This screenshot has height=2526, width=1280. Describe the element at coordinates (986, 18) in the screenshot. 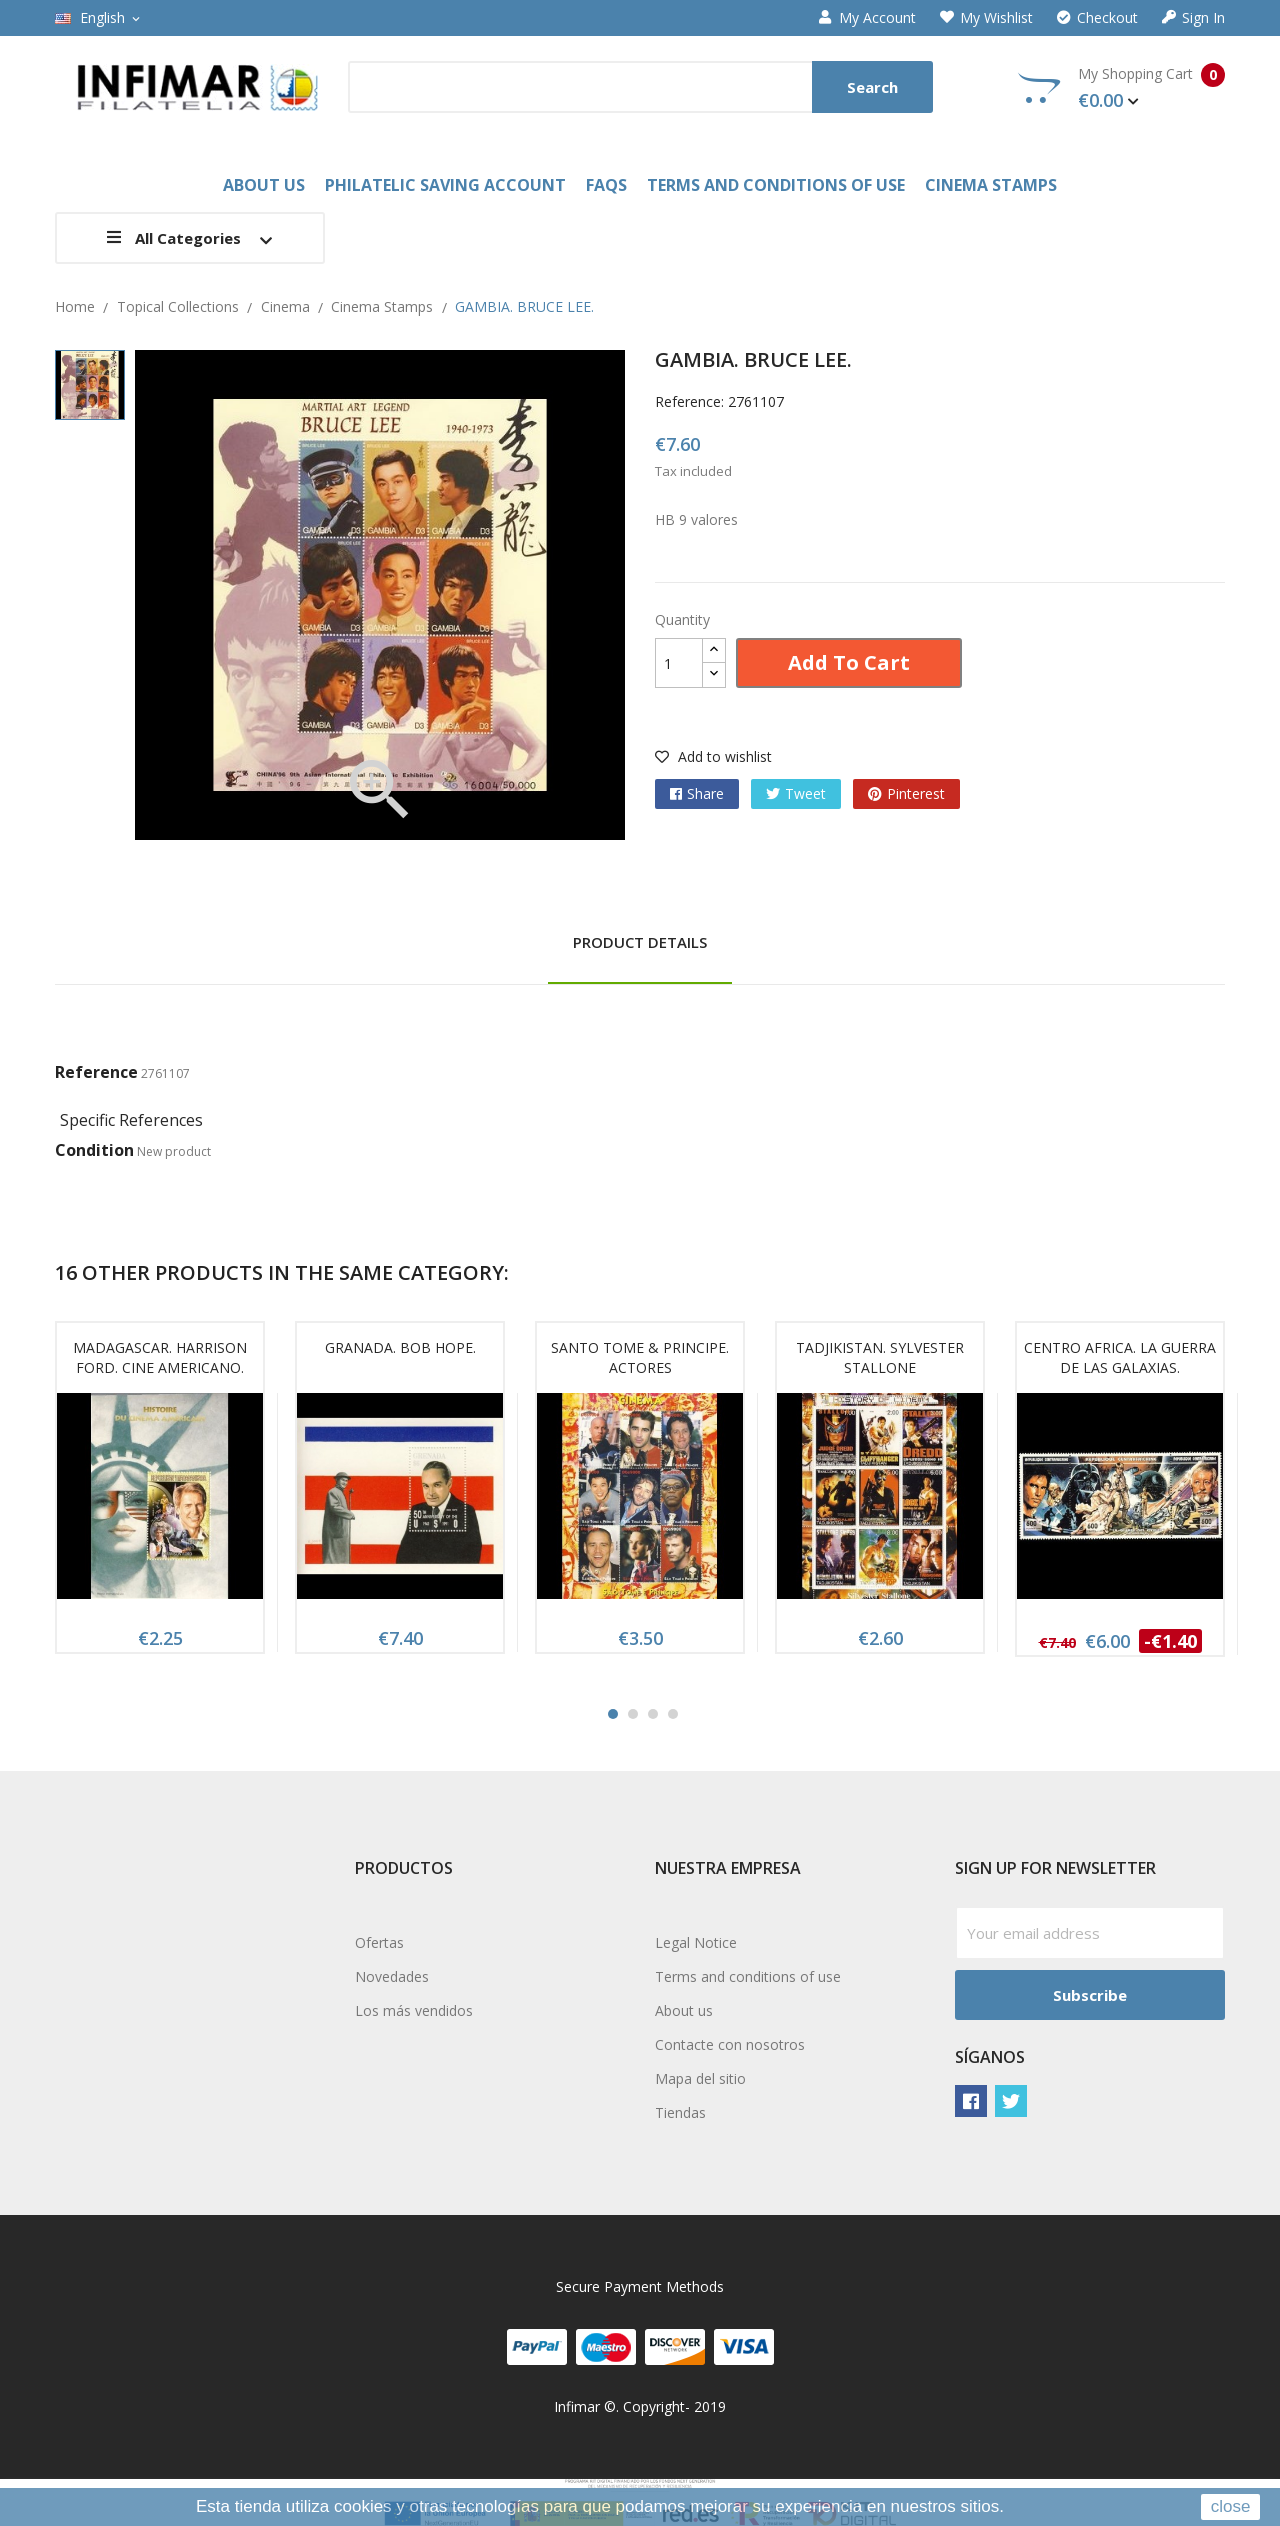

I see `My wishlist` at that location.